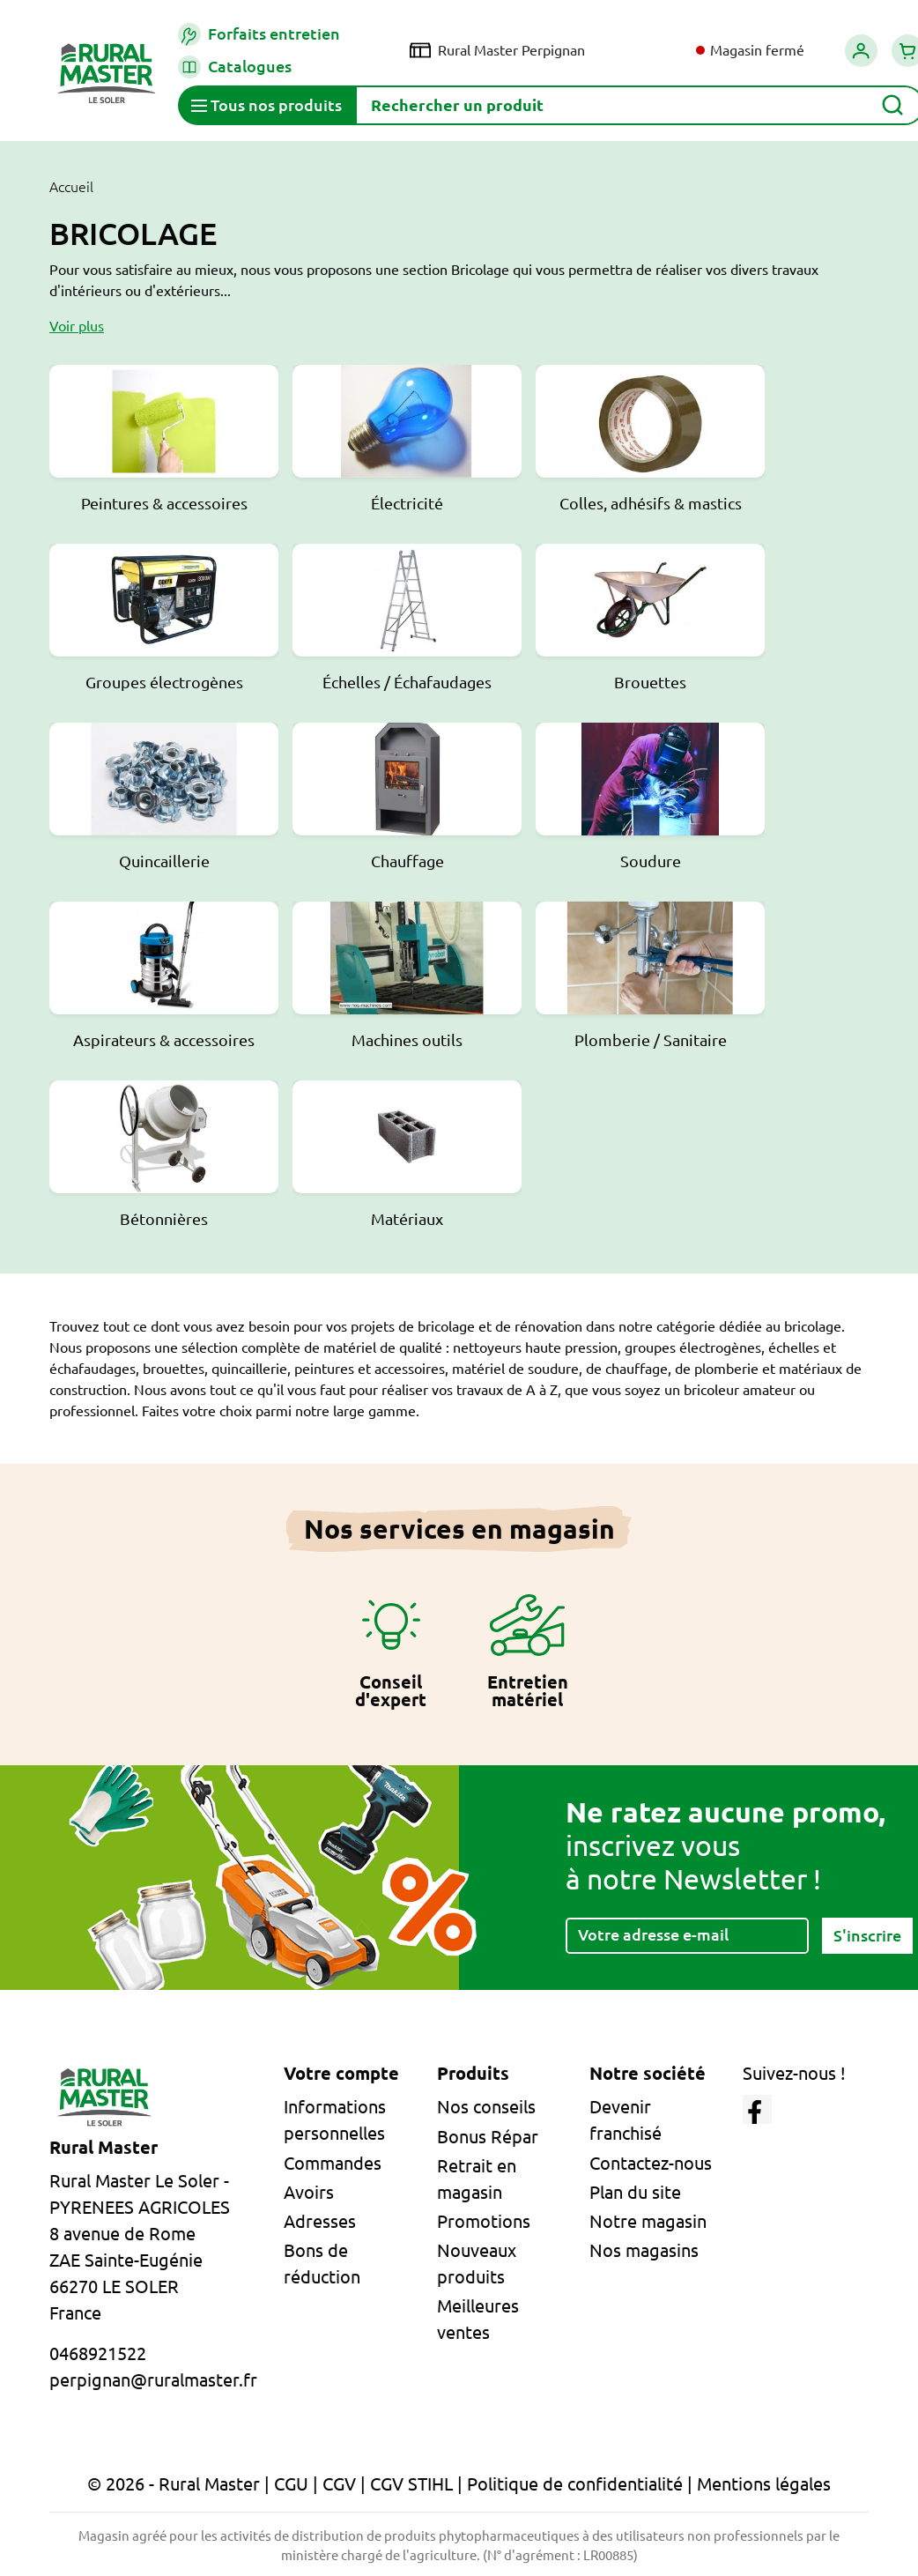 Image resolution: width=918 pixels, height=2576 pixels. Describe the element at coordinates (764, 2484) in the screenshot. I see `Mentions légales` at that location.